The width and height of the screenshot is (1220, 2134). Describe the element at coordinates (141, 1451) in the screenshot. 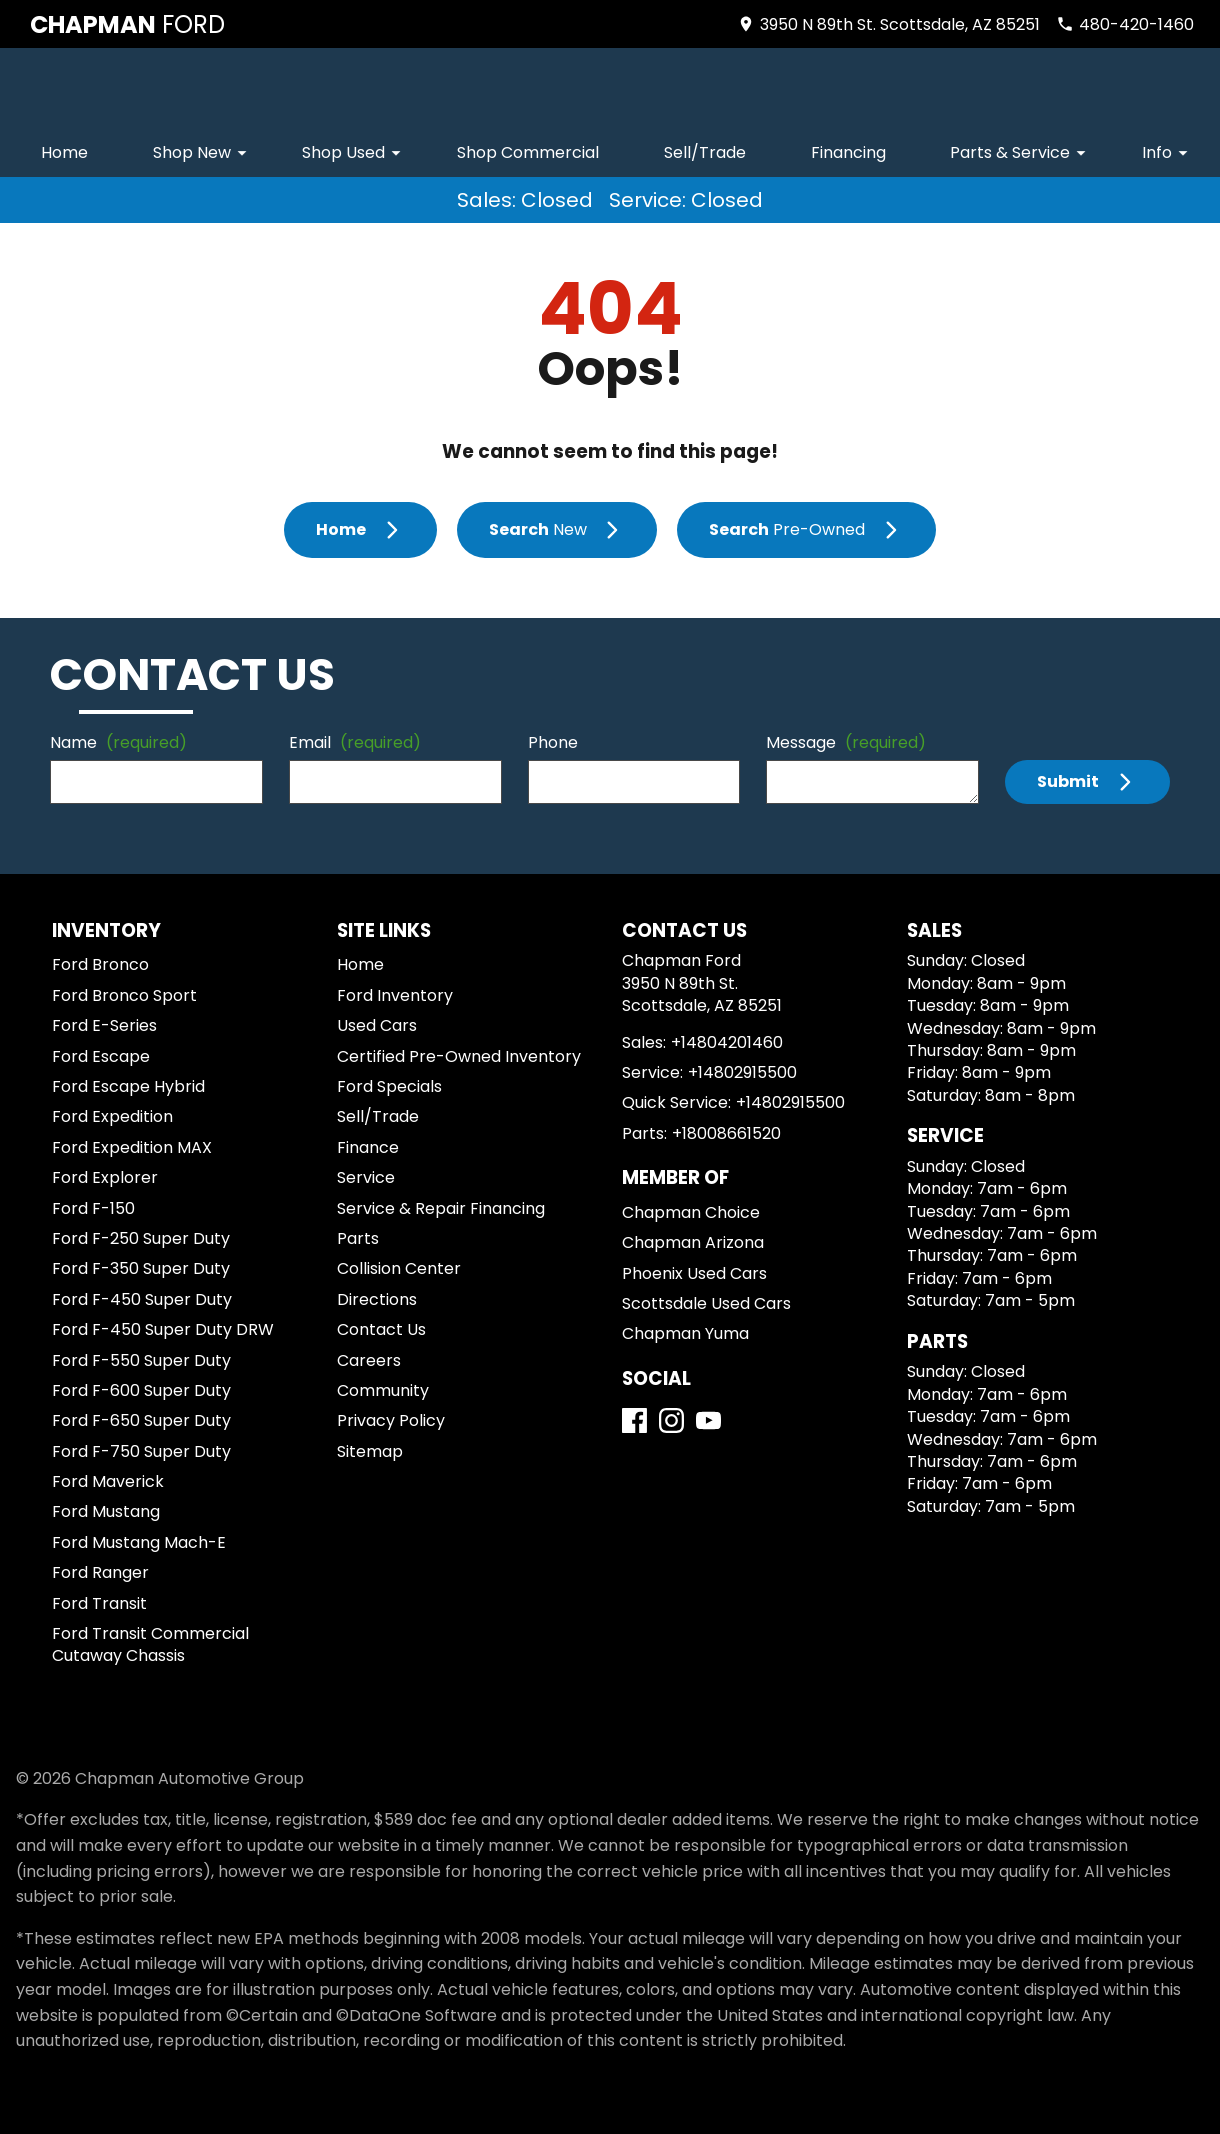

I see `Ford F-750 Super Duty` at that location.